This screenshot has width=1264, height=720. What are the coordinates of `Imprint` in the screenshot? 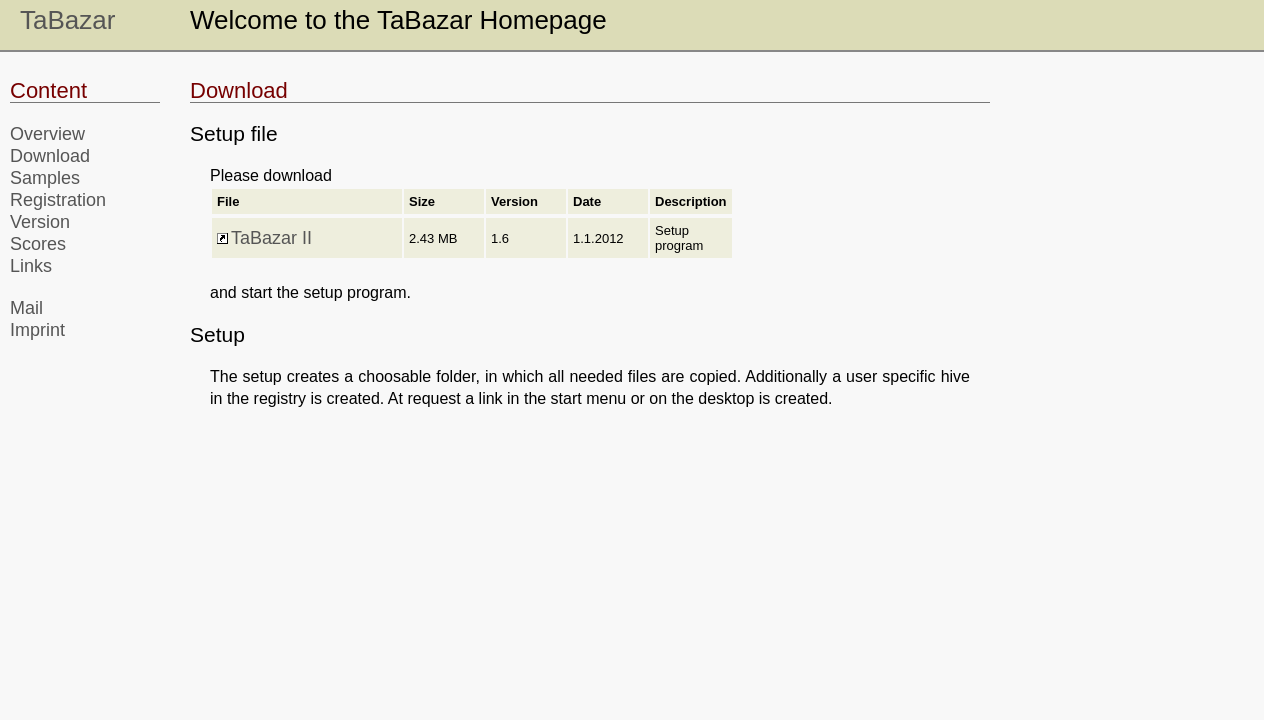 It's located at (37, 330).